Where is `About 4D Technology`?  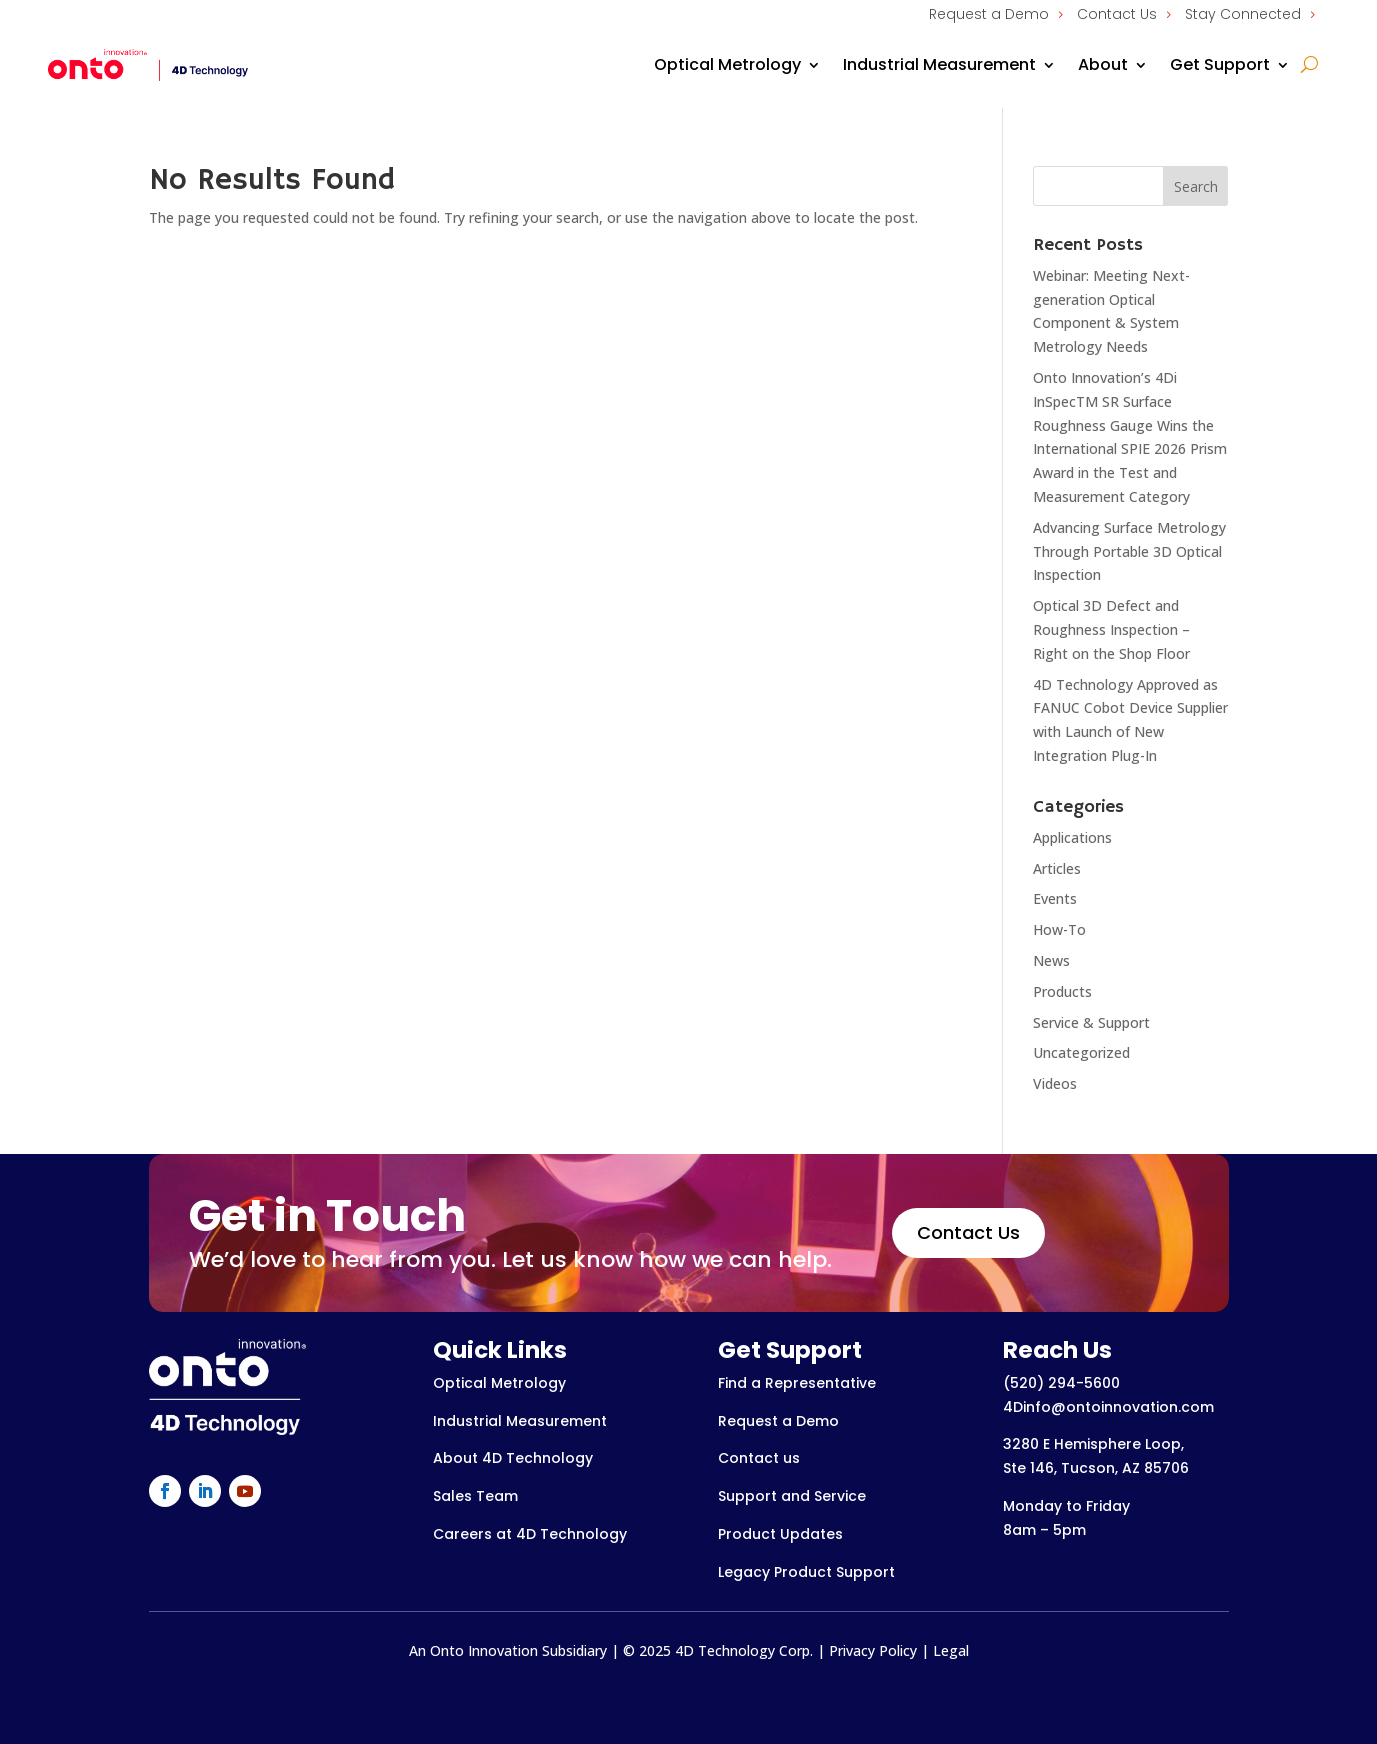 About 4D Technology is located at coordinates (513, 1458).